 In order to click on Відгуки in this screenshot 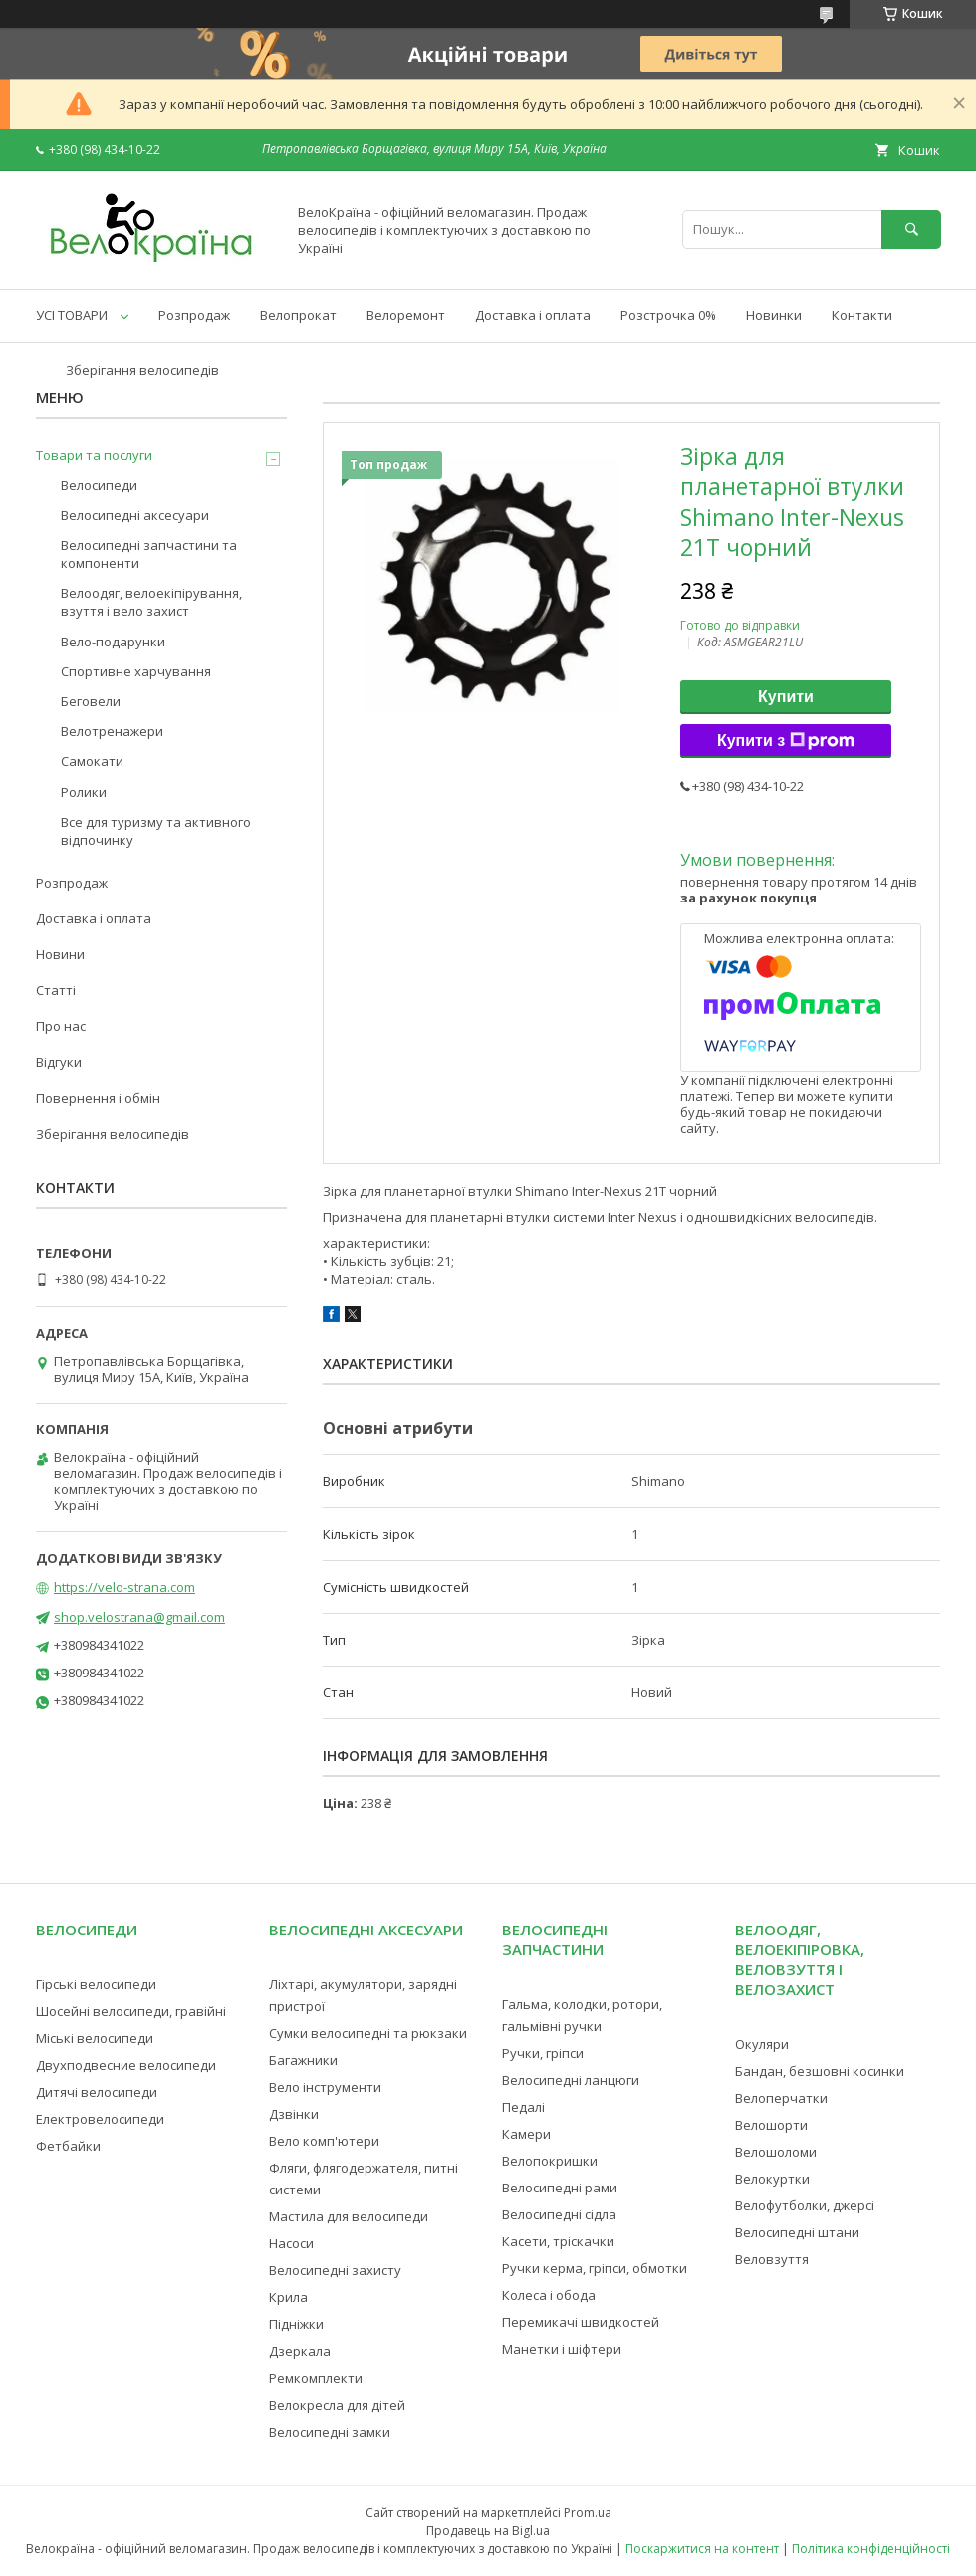, I will do `click(59, 1062)`.